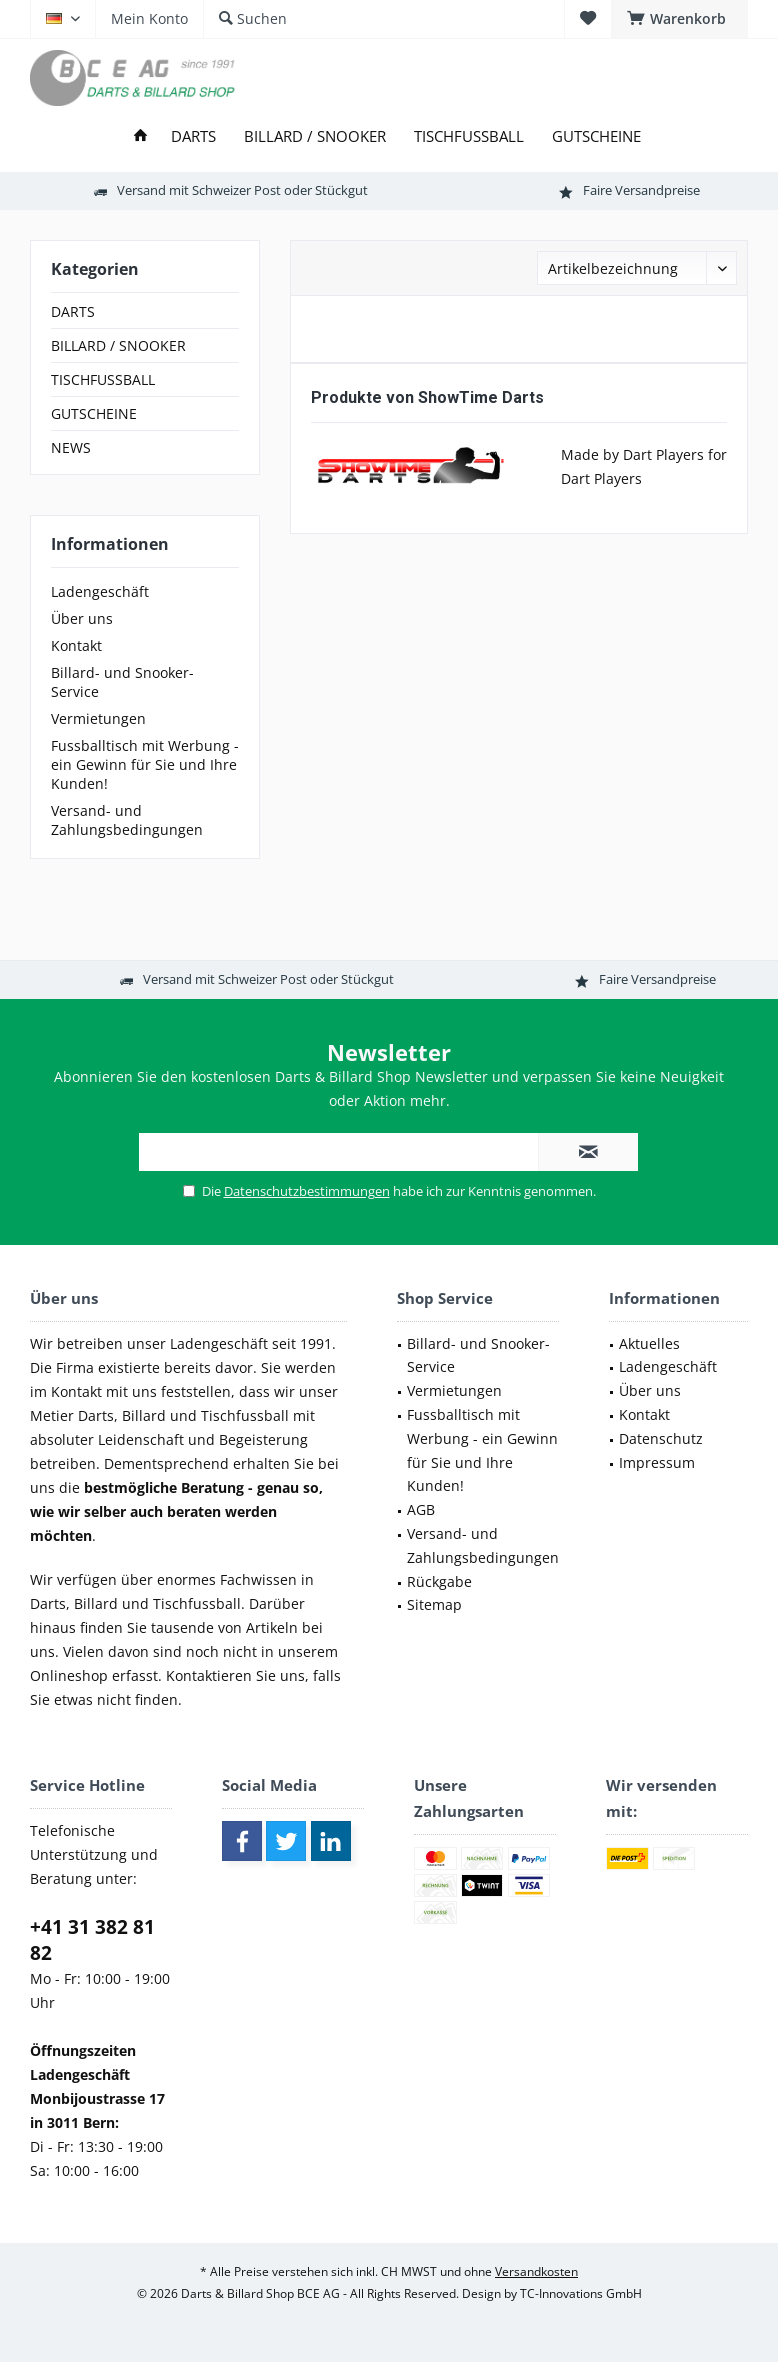  Describe the element at coordinates (536, 2271) in the screenshot. I see `Versandkosten` at that location.